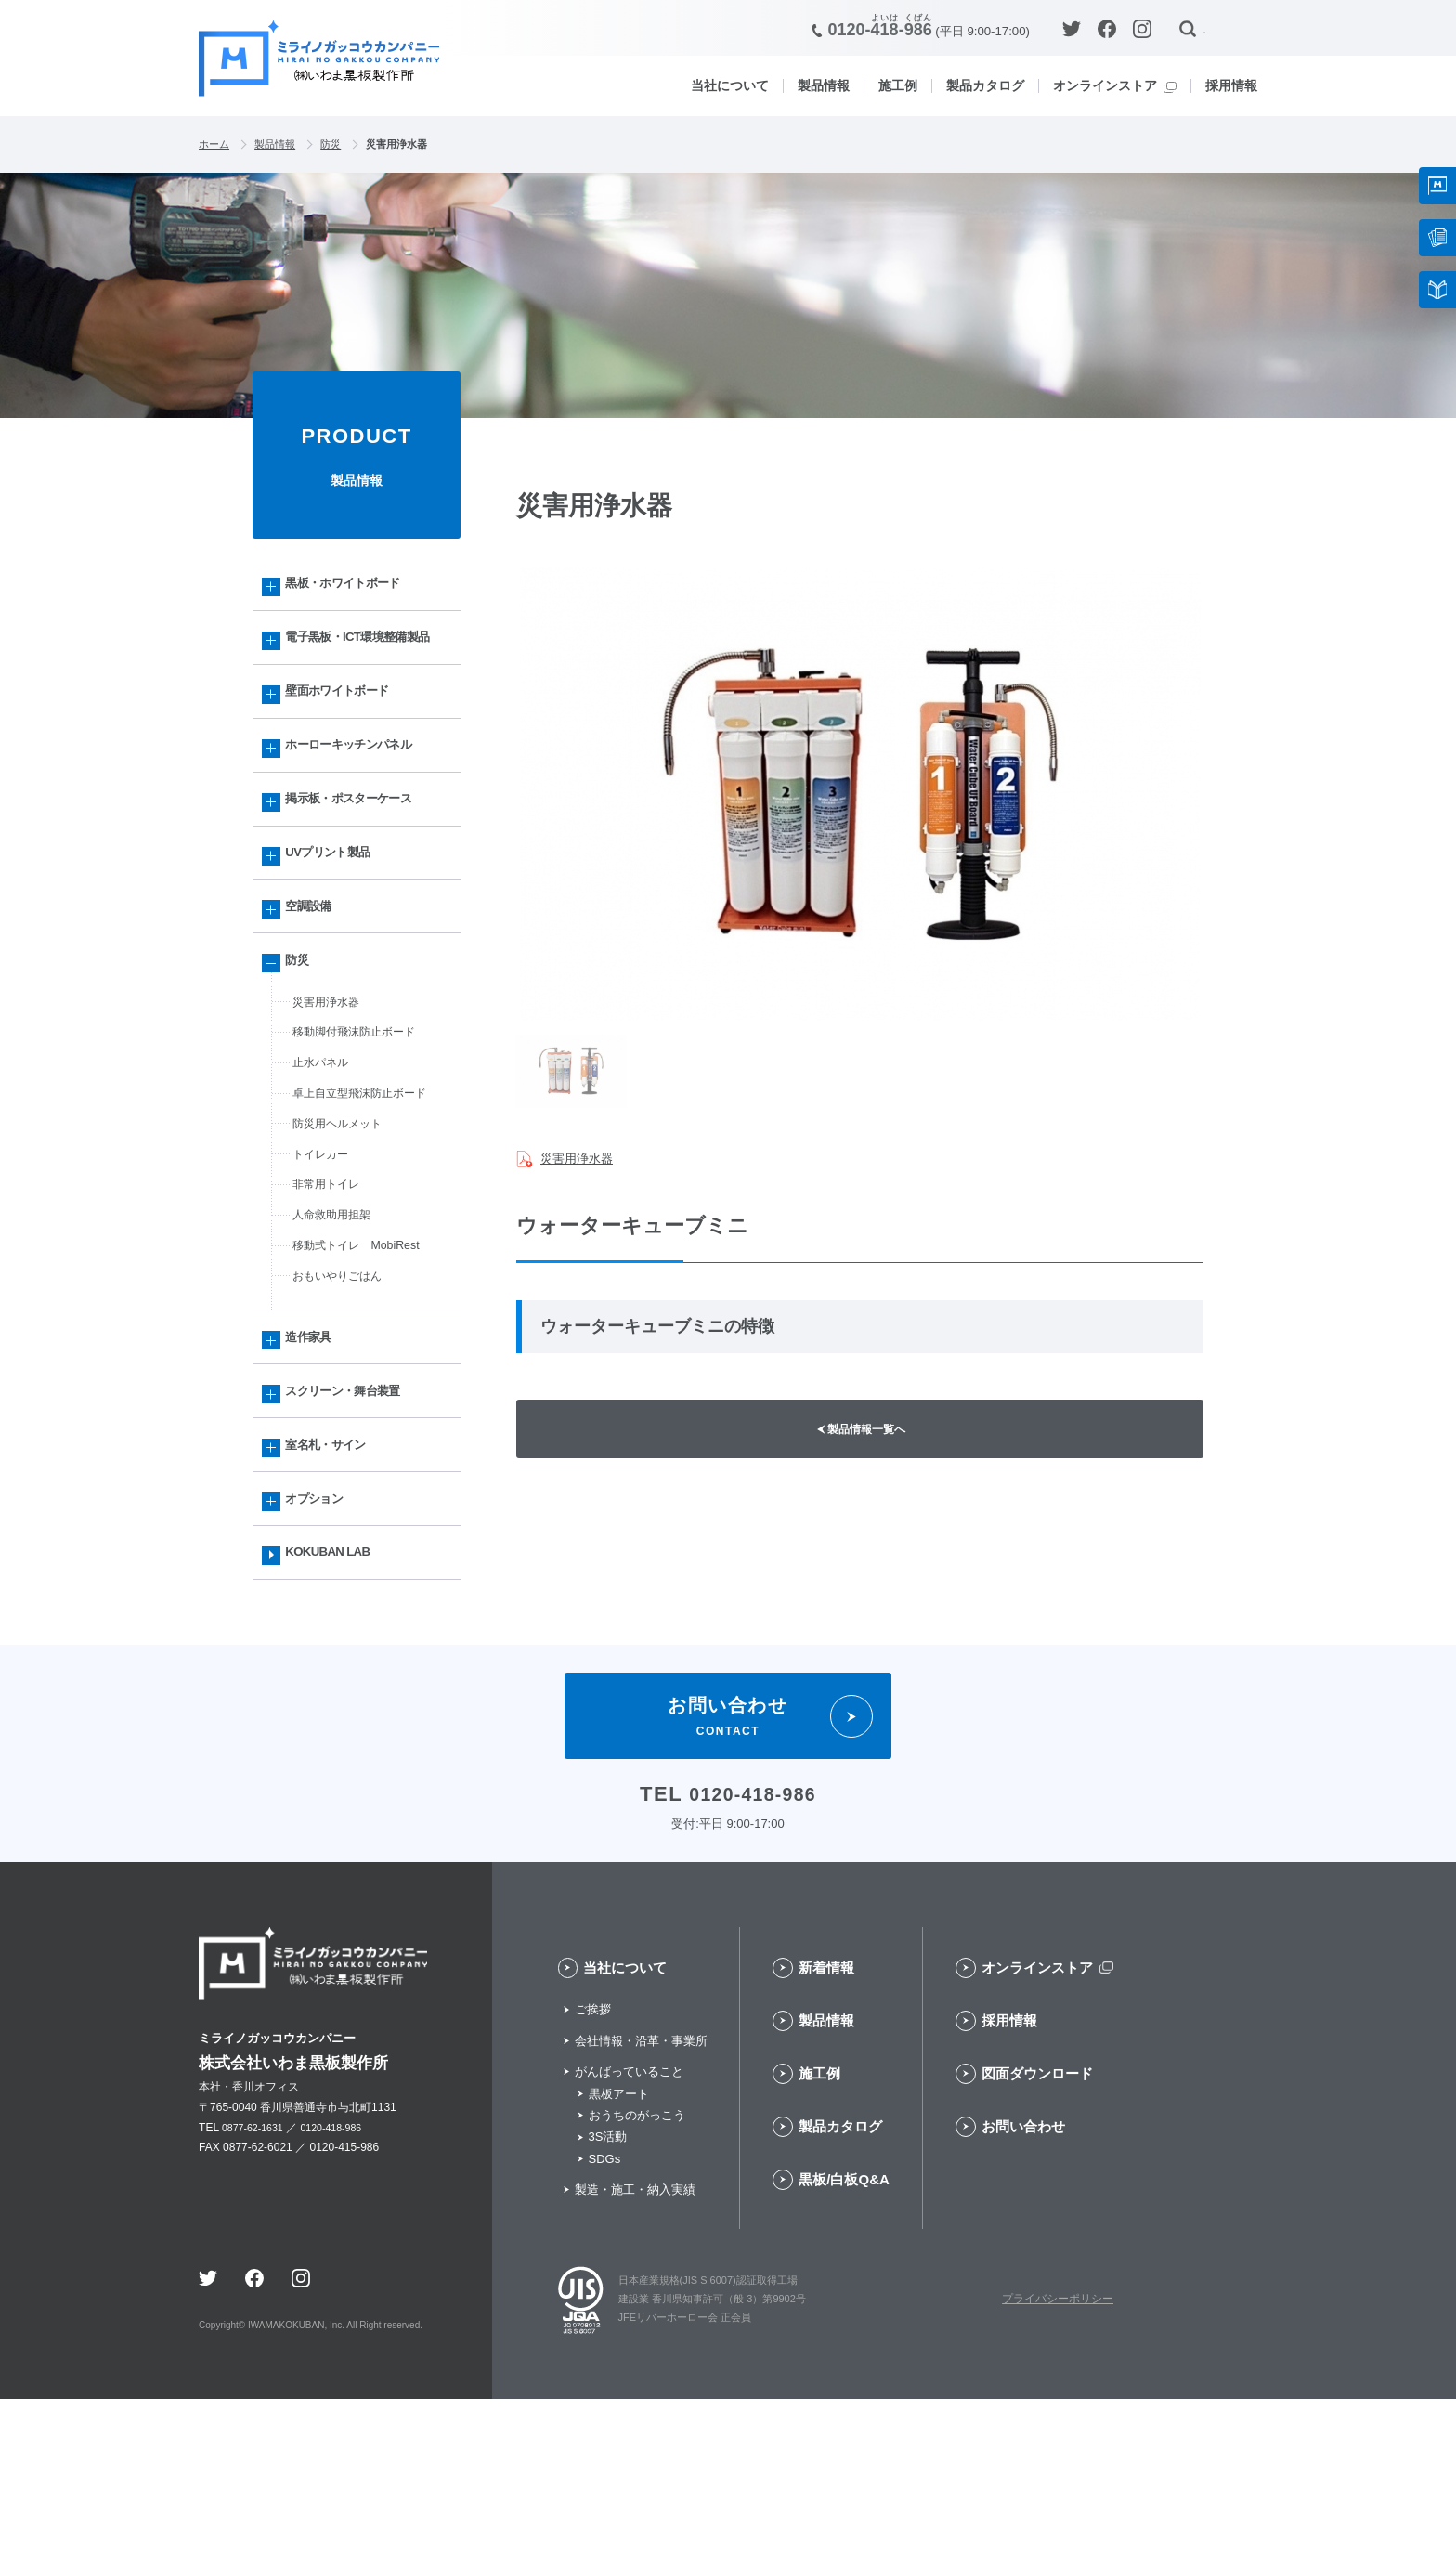  Describe the element at coordinates (1231, 85) in the screenshot. I see `採用情報` at that location.